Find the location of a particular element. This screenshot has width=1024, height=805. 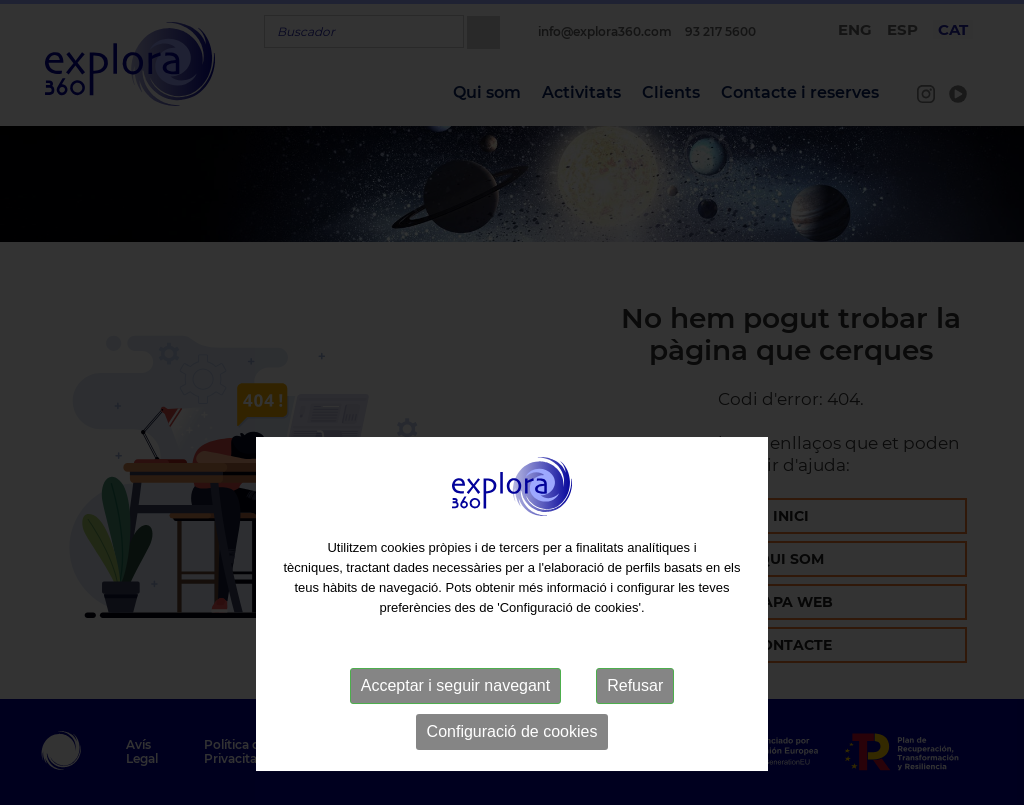

Acceptar i seguir navegant is located at coordinates (455, 719).